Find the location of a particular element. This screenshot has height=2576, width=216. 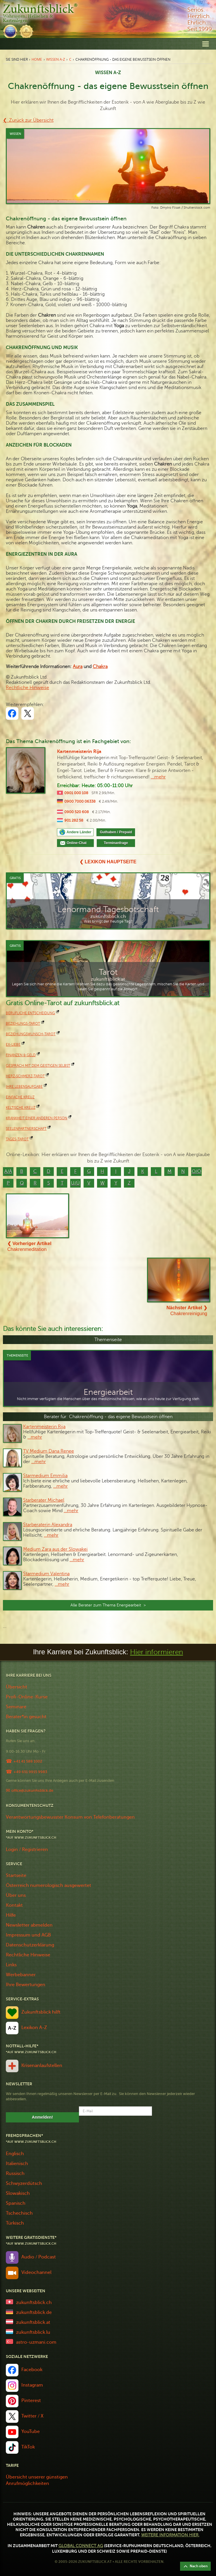

O/Ö is located at coordinates (196, 1171).